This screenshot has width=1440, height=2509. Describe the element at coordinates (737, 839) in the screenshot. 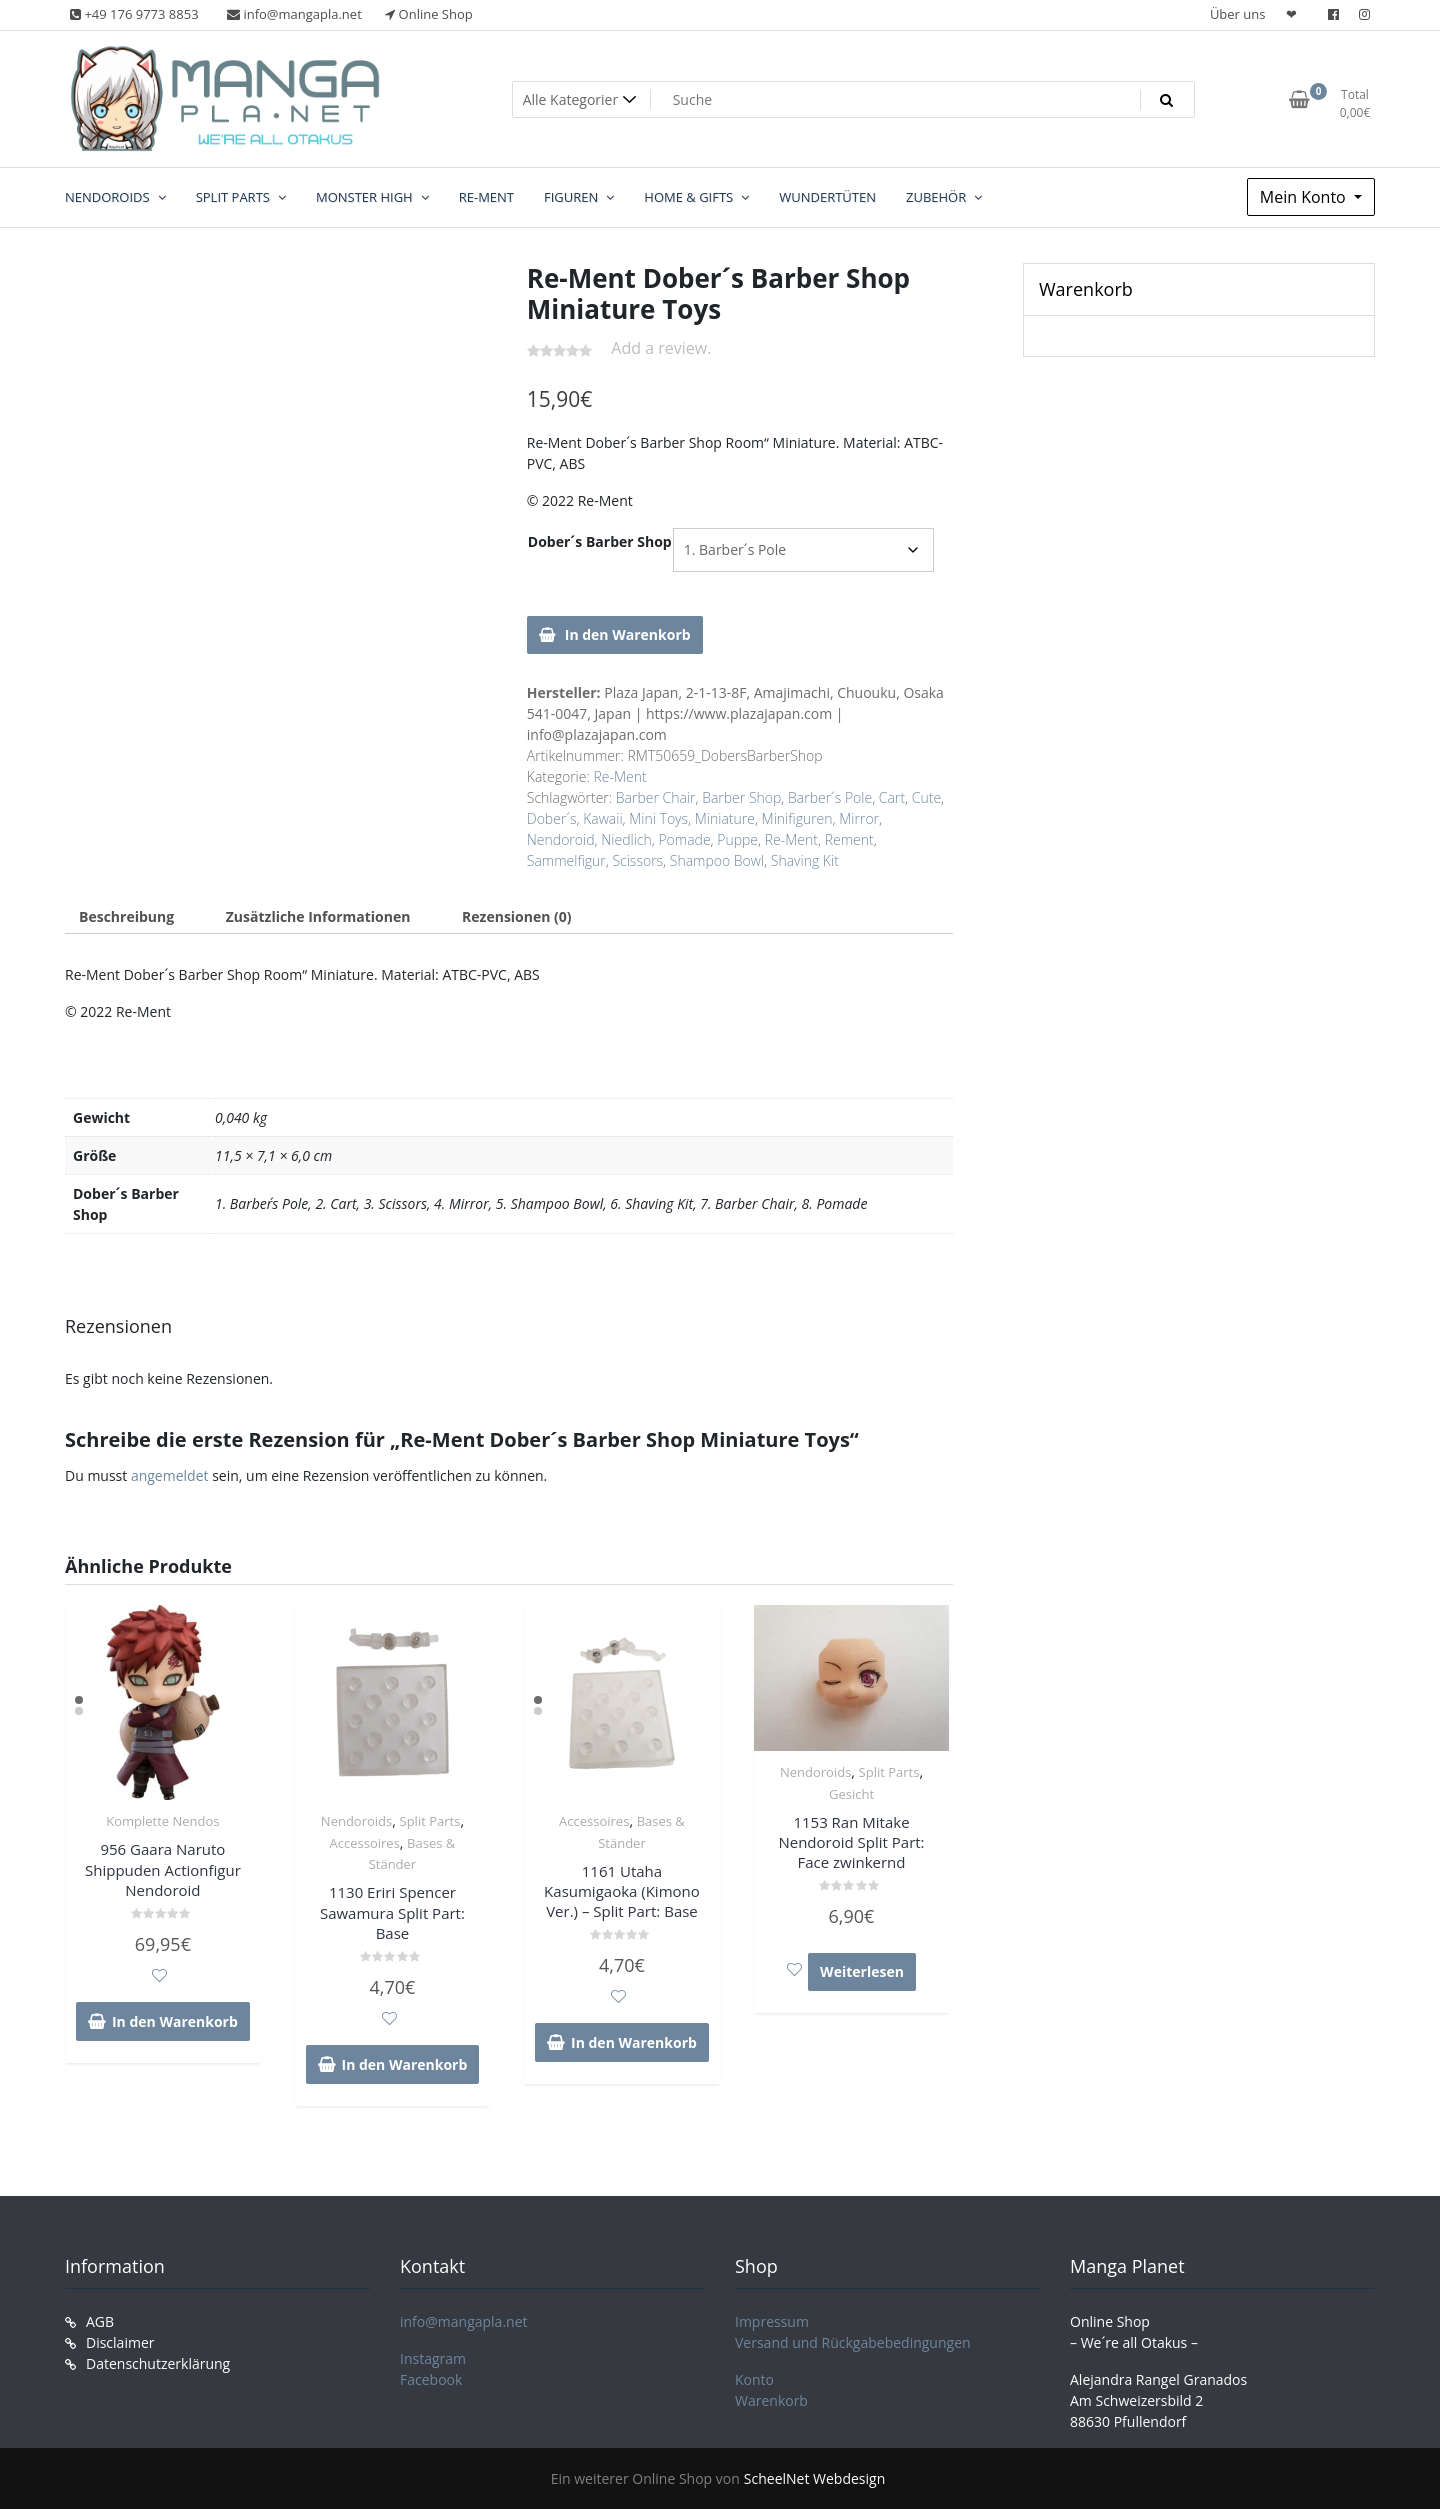

I see `Puppe` at that location.